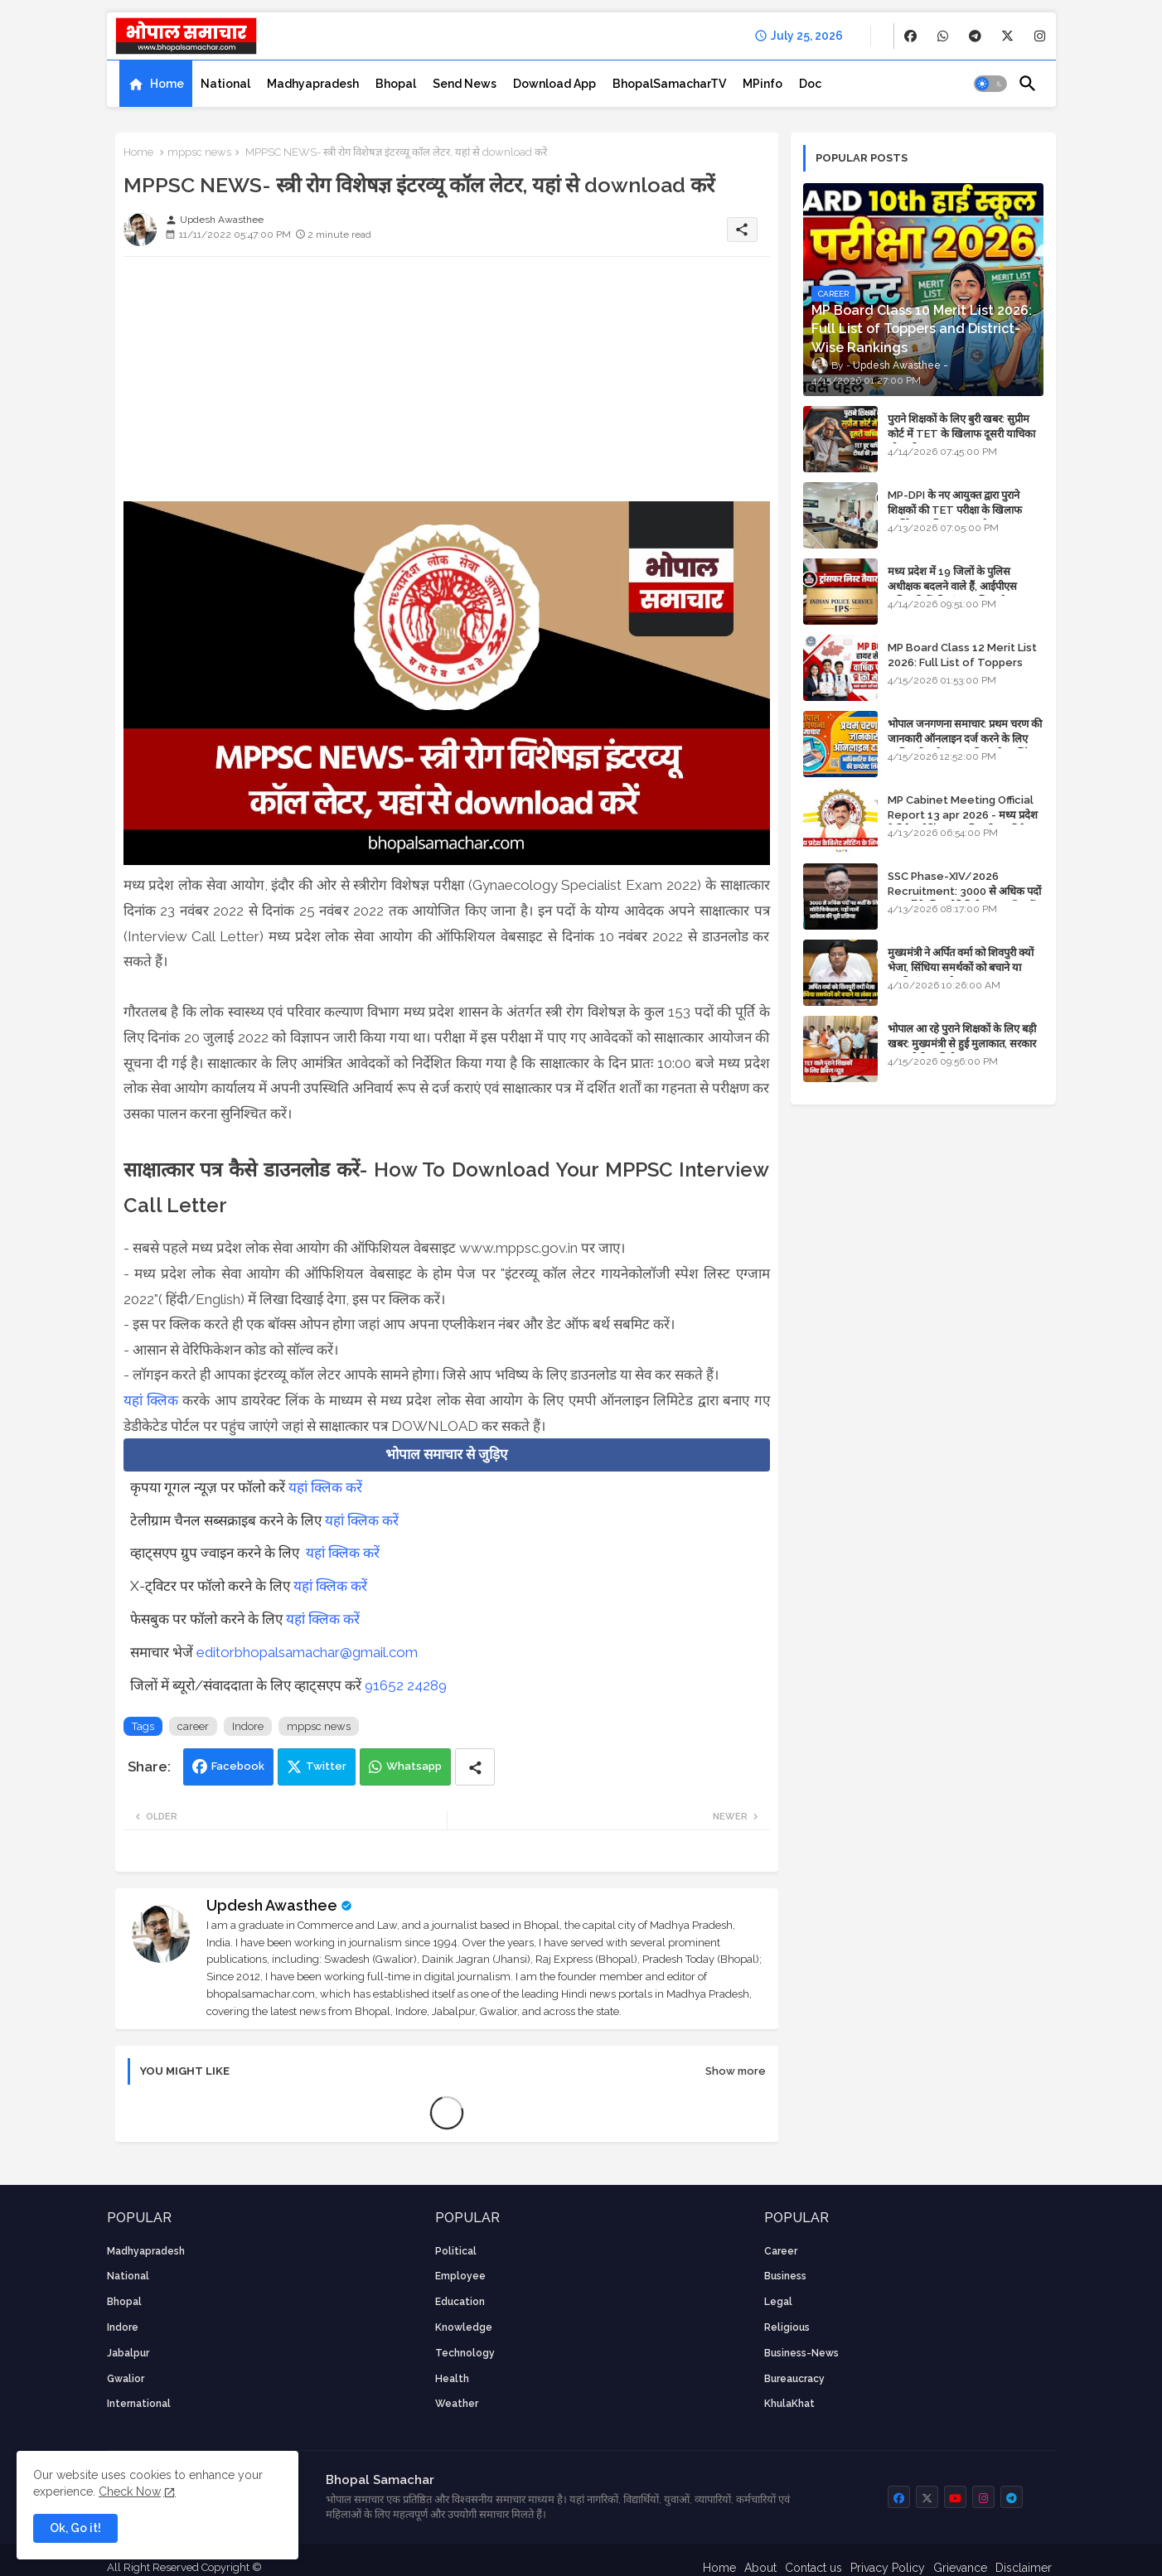 This screenshot has height=2576, width=1162. Describe the element at coordinates (460, 2276) in the screenshot. I see `employee` at that location.